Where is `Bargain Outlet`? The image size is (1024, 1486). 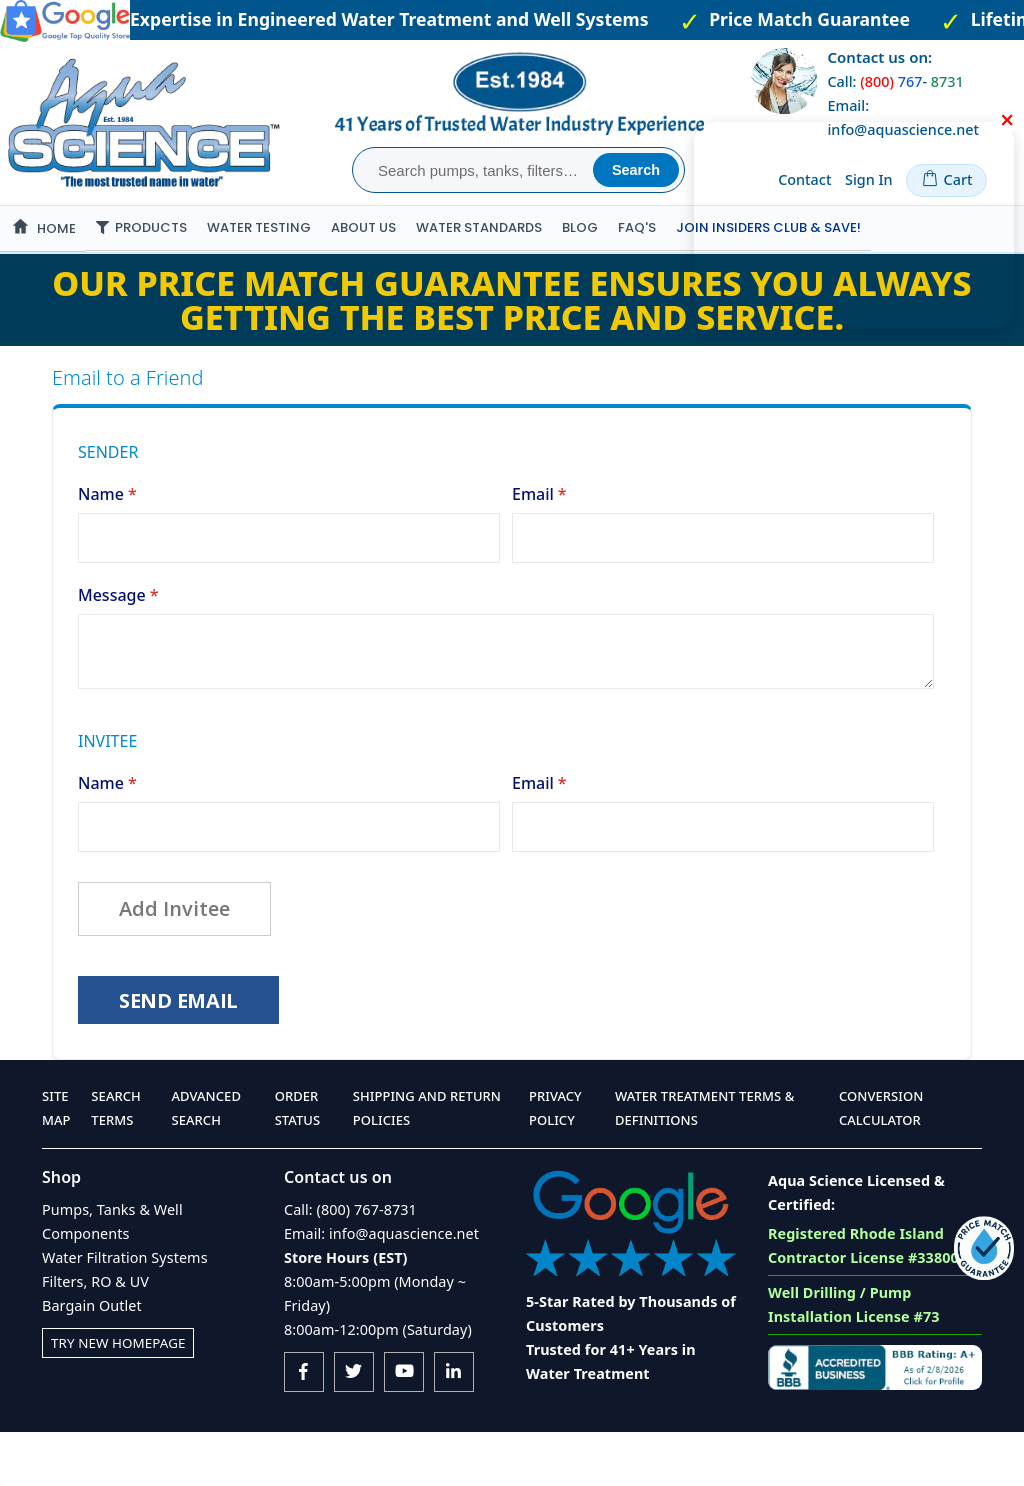
Bargain Outlet is located at coordinates (92, 1359).